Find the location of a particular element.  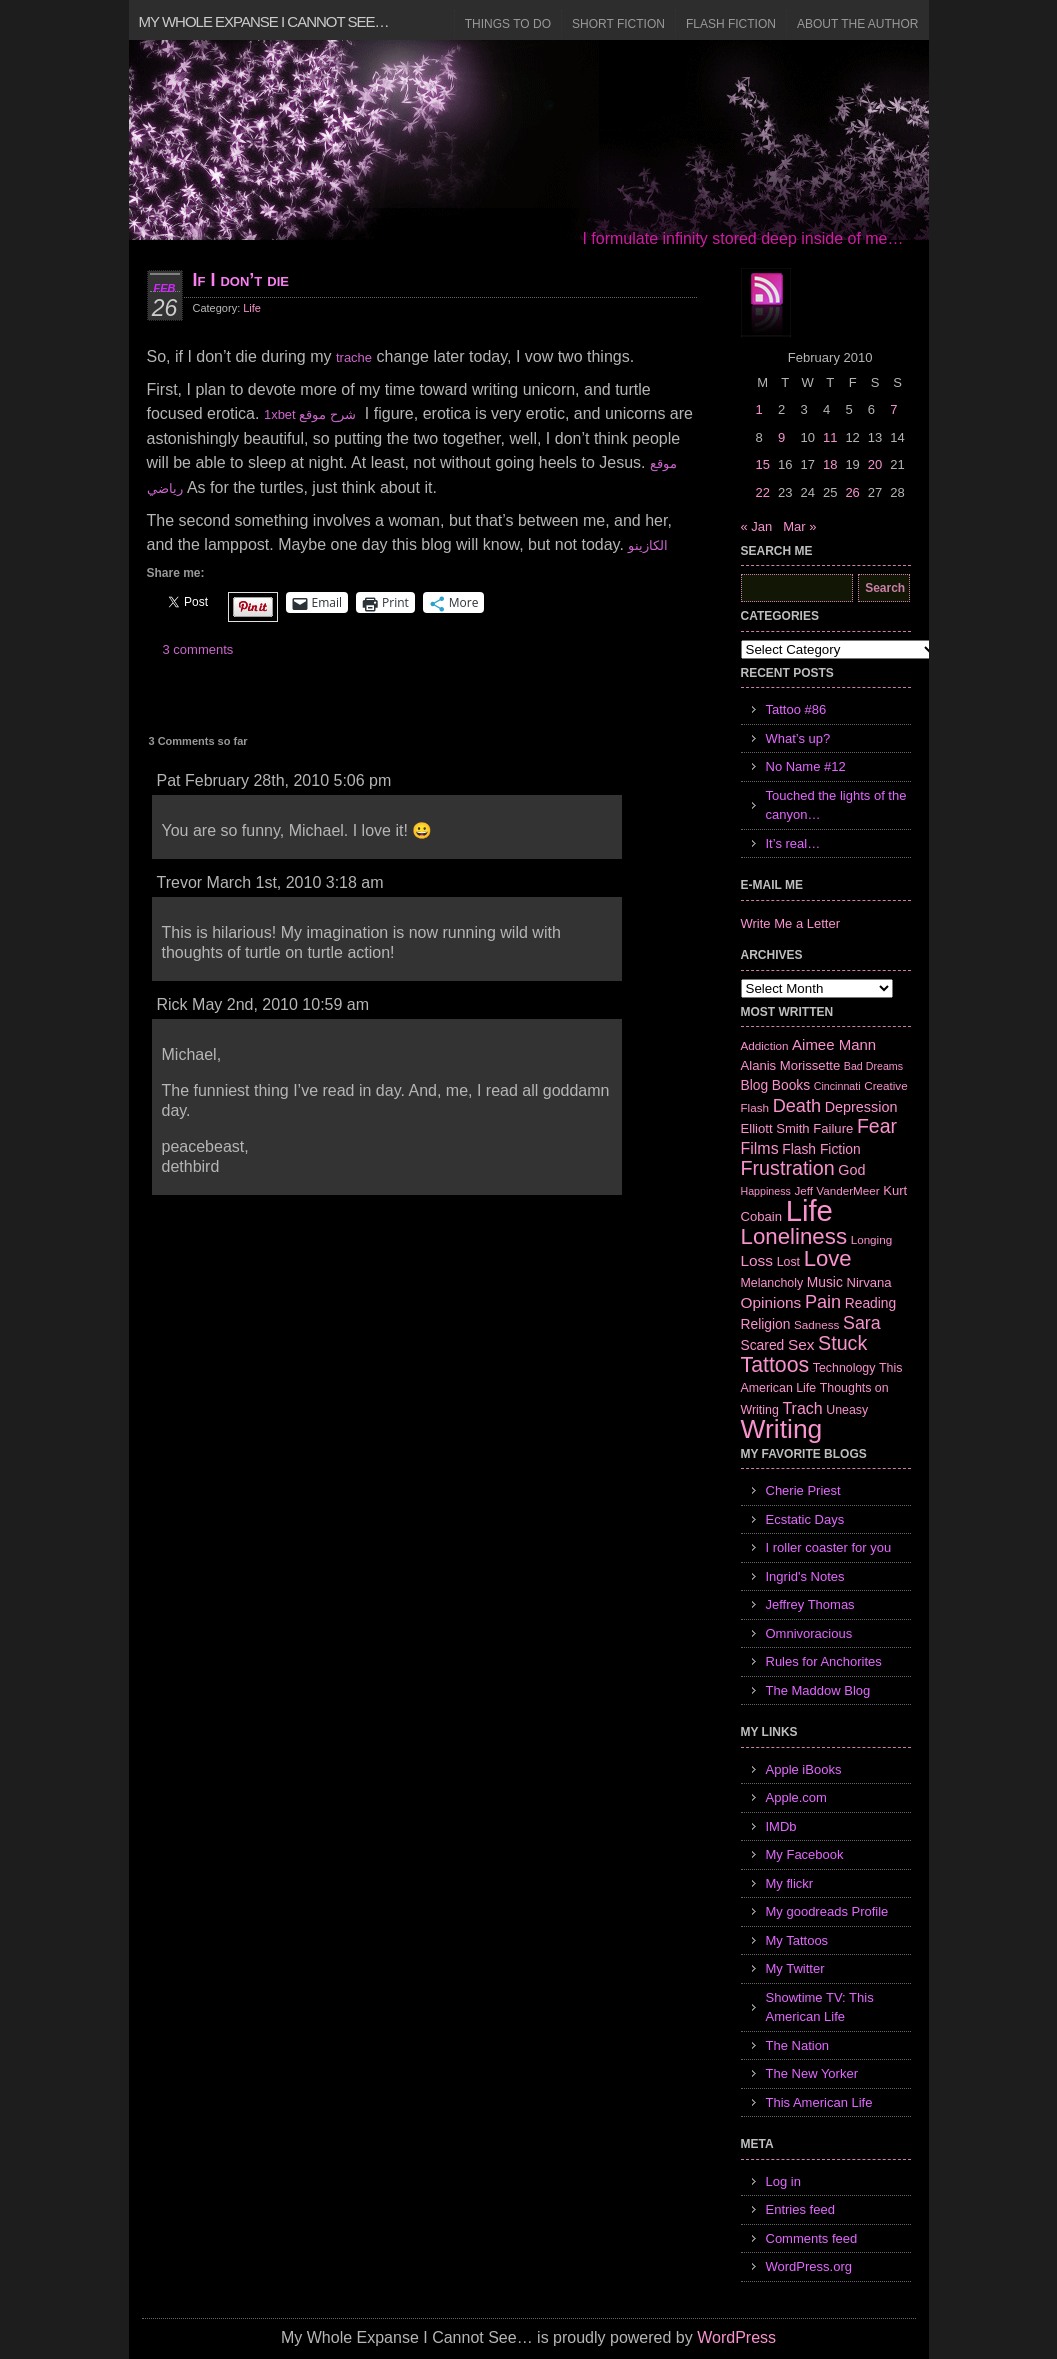

Comments feed is located at coordinates (812, 2238).